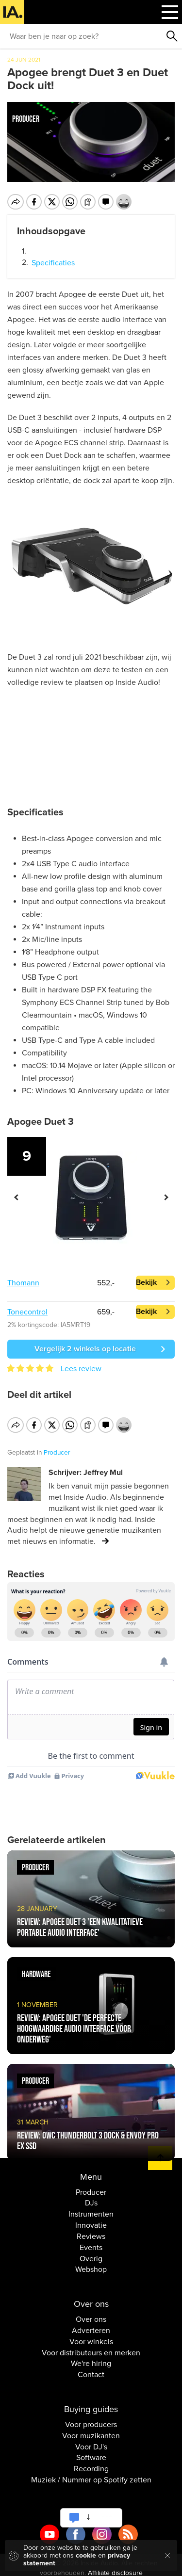 The image size is (182, 2576). I want to click on Muziek / Nummer op Spotify zetten, so click(91, 2474).